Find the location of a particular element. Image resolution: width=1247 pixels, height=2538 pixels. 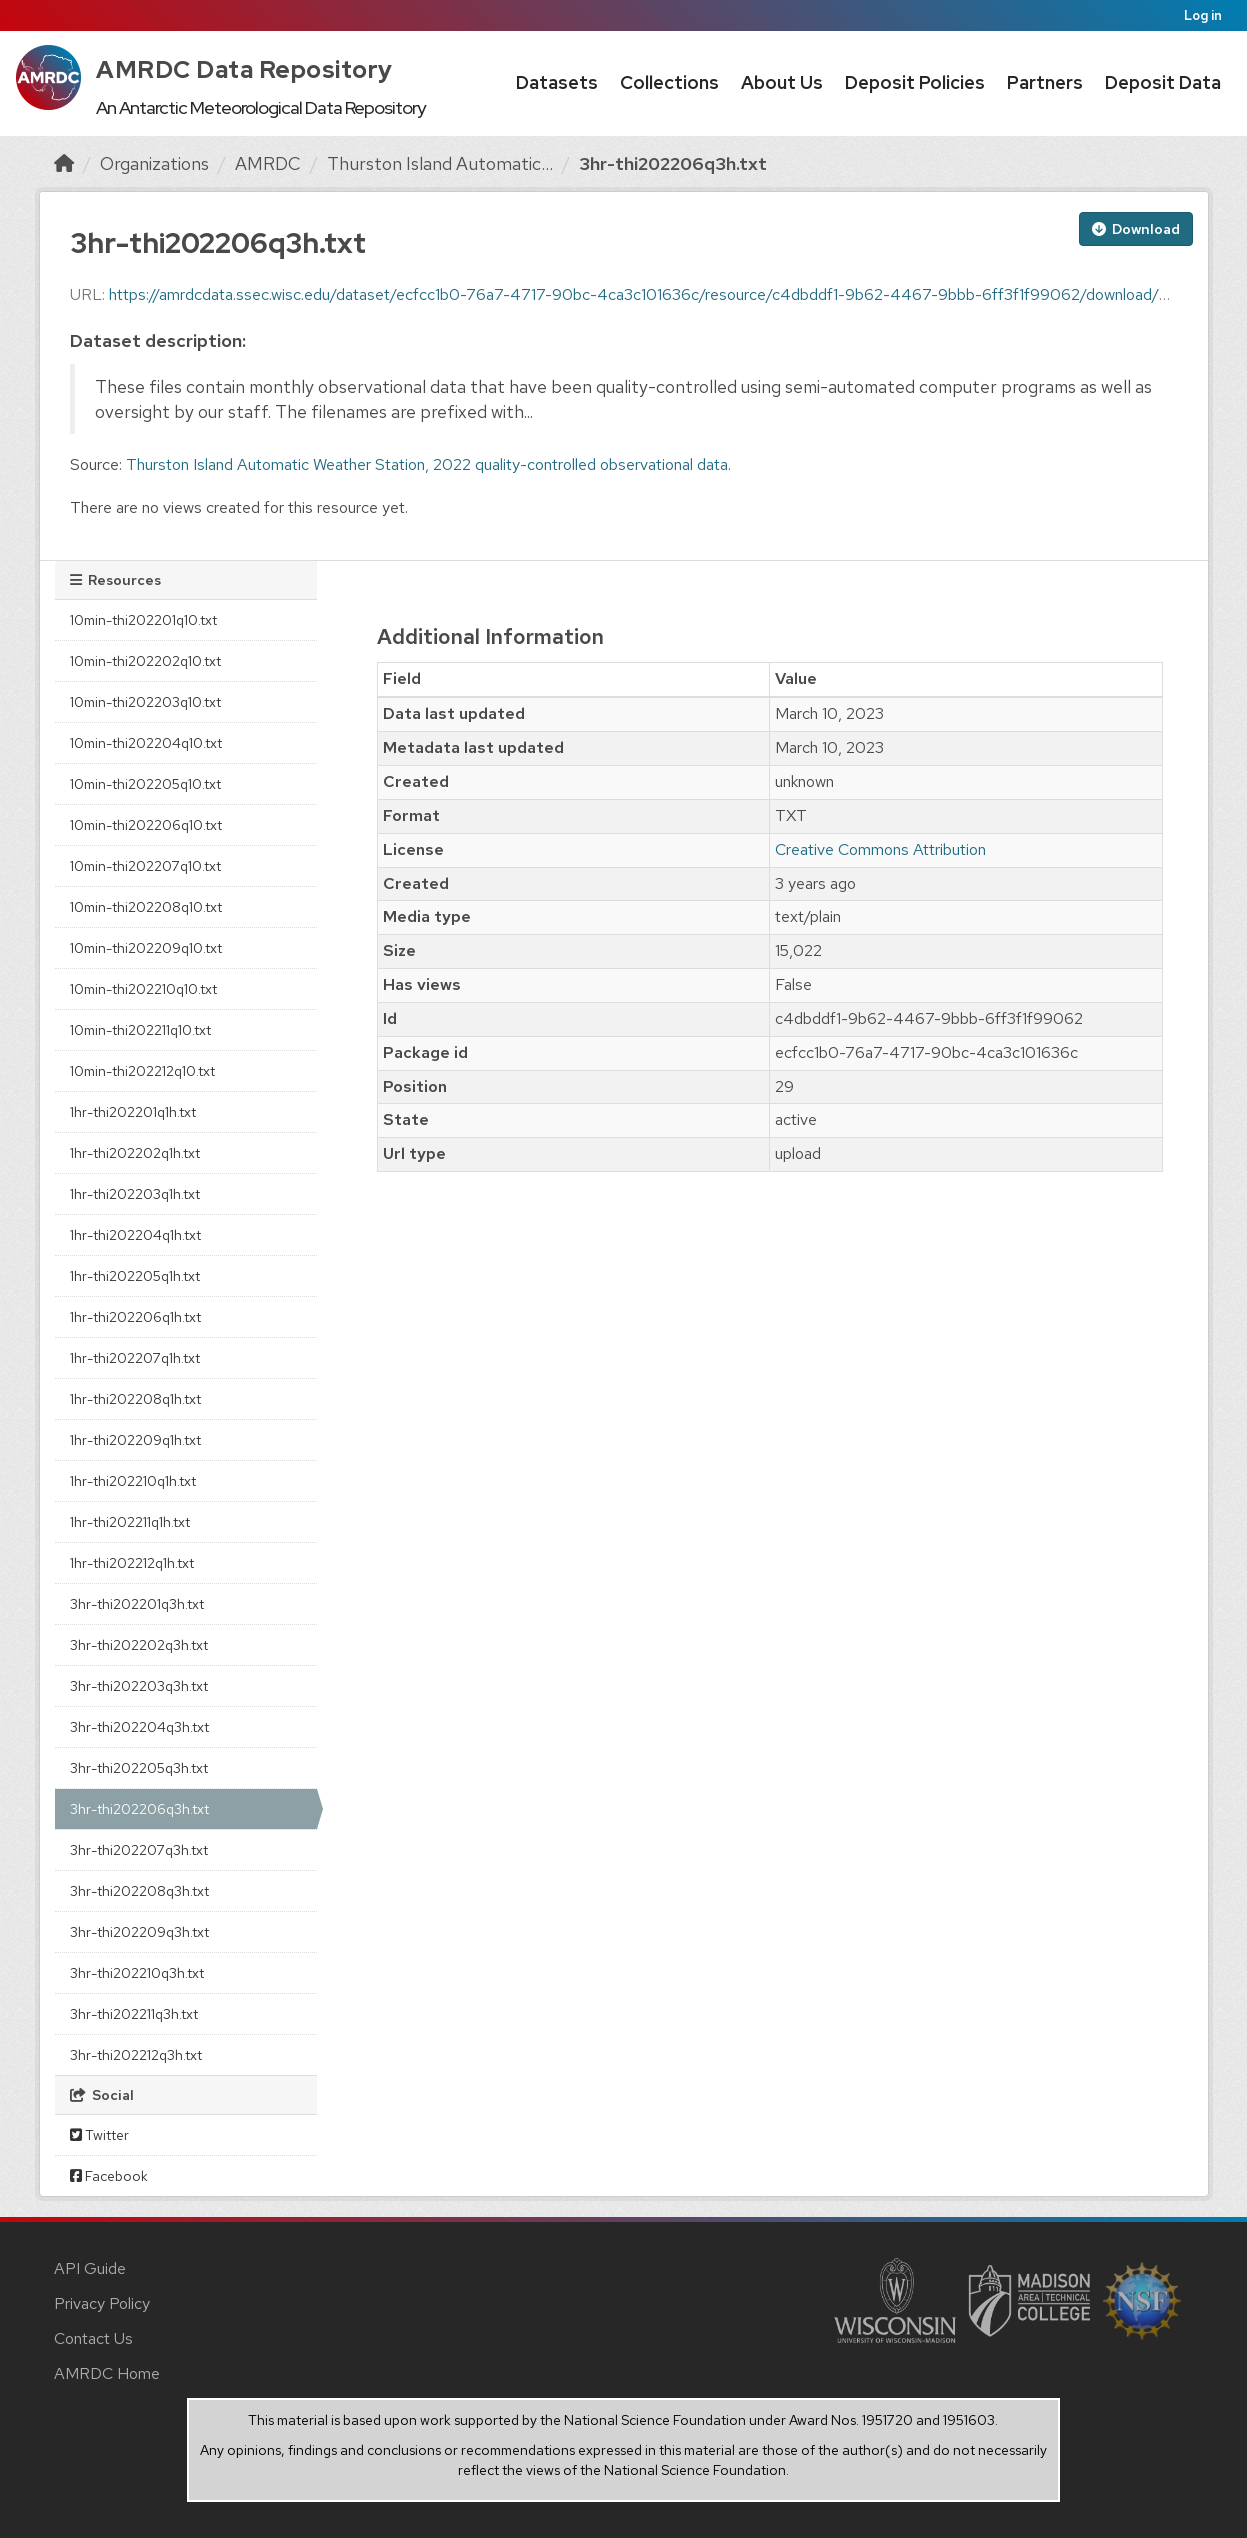

Log in is located at coordinates (1203, 15).